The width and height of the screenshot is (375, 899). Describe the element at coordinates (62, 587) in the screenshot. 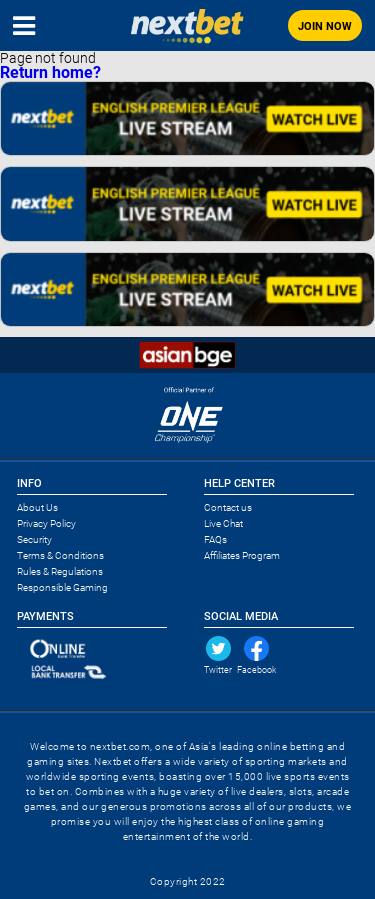

I see `Responsible Gaming` at that location.